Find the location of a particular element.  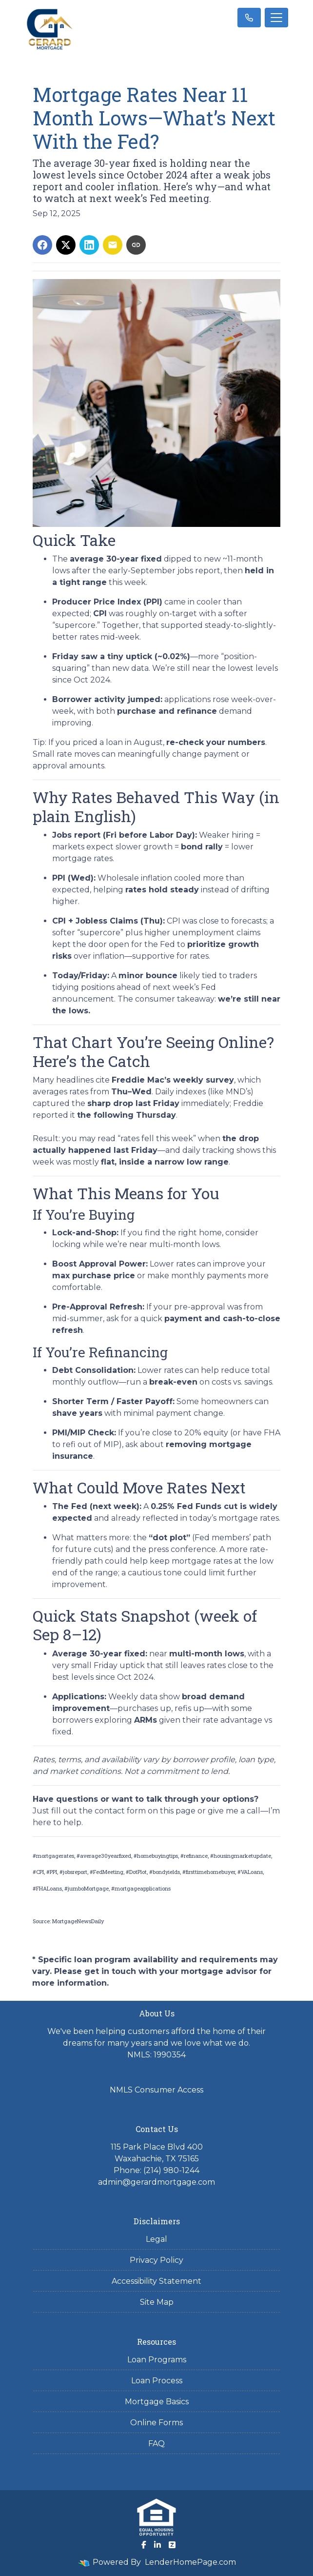

[Share via Email] is located at coordinates (112, 245).